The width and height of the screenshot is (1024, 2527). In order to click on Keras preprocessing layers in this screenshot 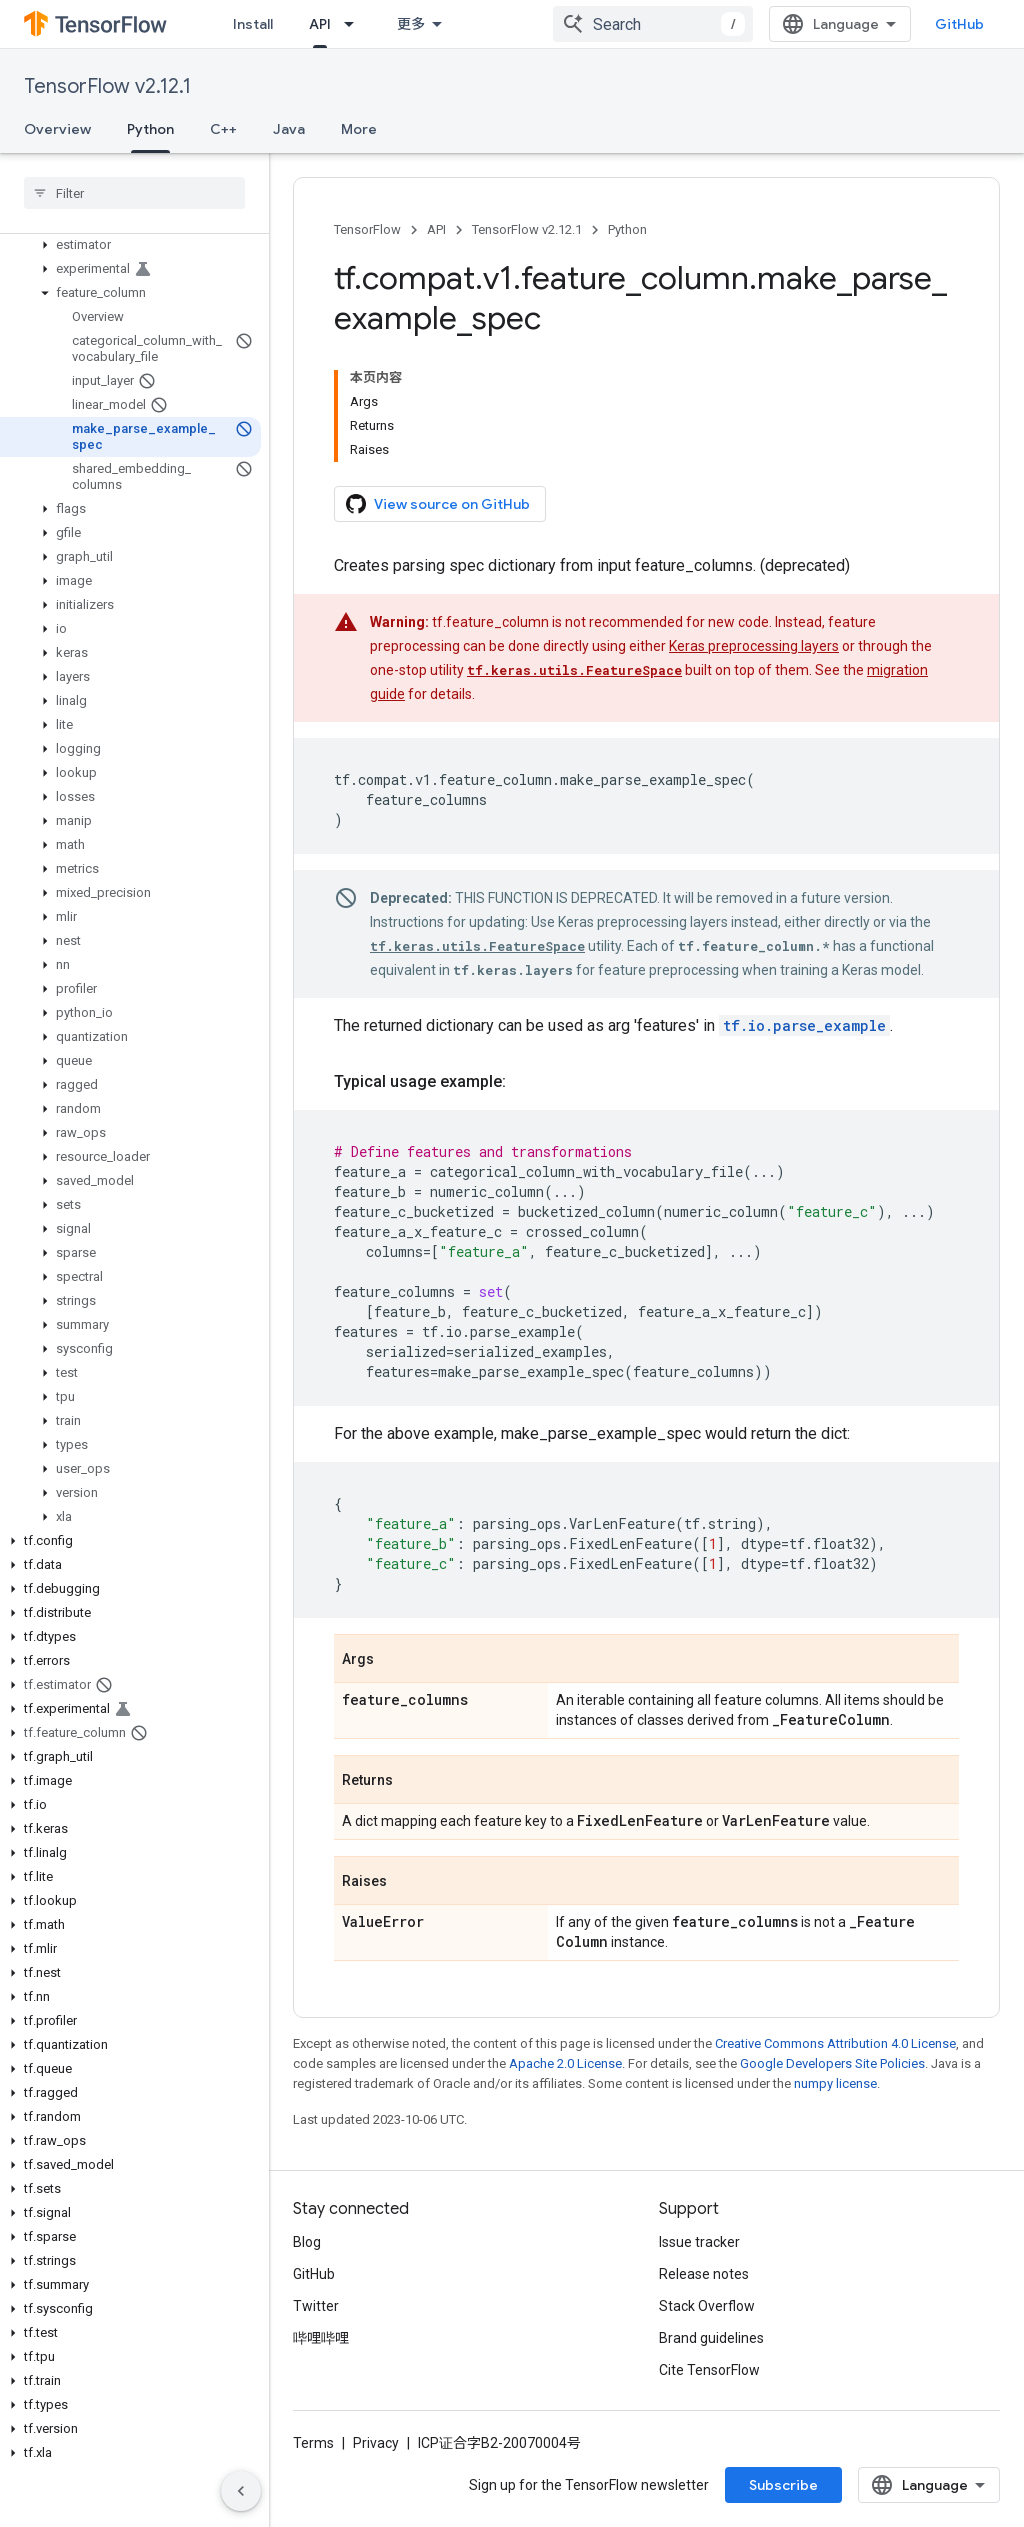, I will do `click(754, 646)`.